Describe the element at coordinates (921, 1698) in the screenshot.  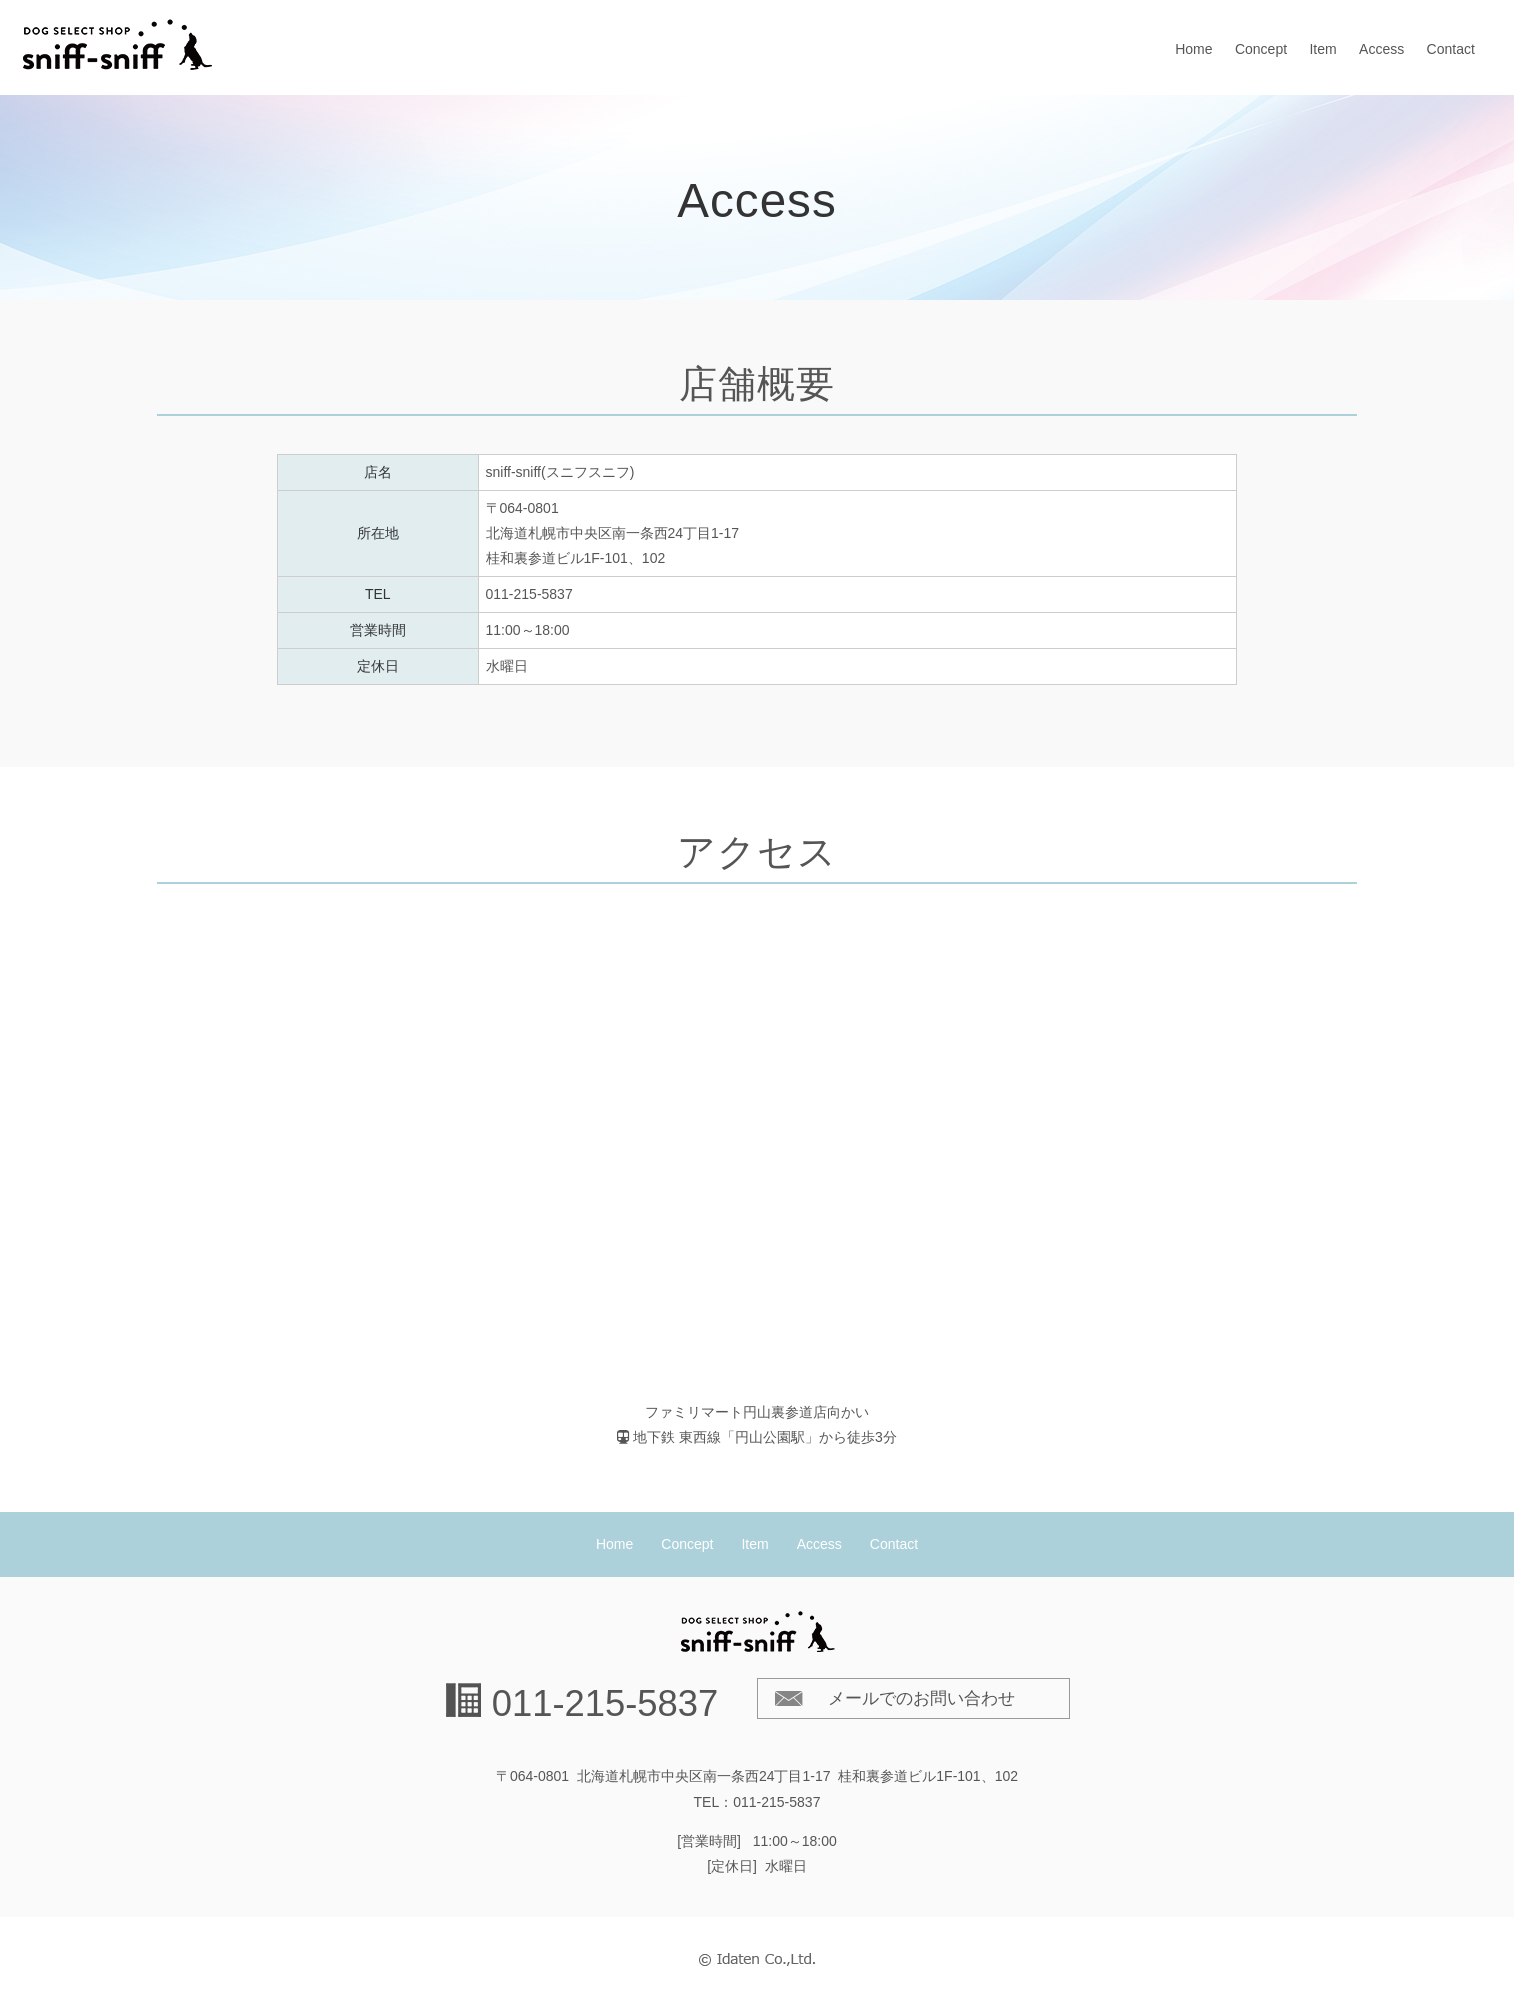
I see `メールでのお問い合わせ` at that location.